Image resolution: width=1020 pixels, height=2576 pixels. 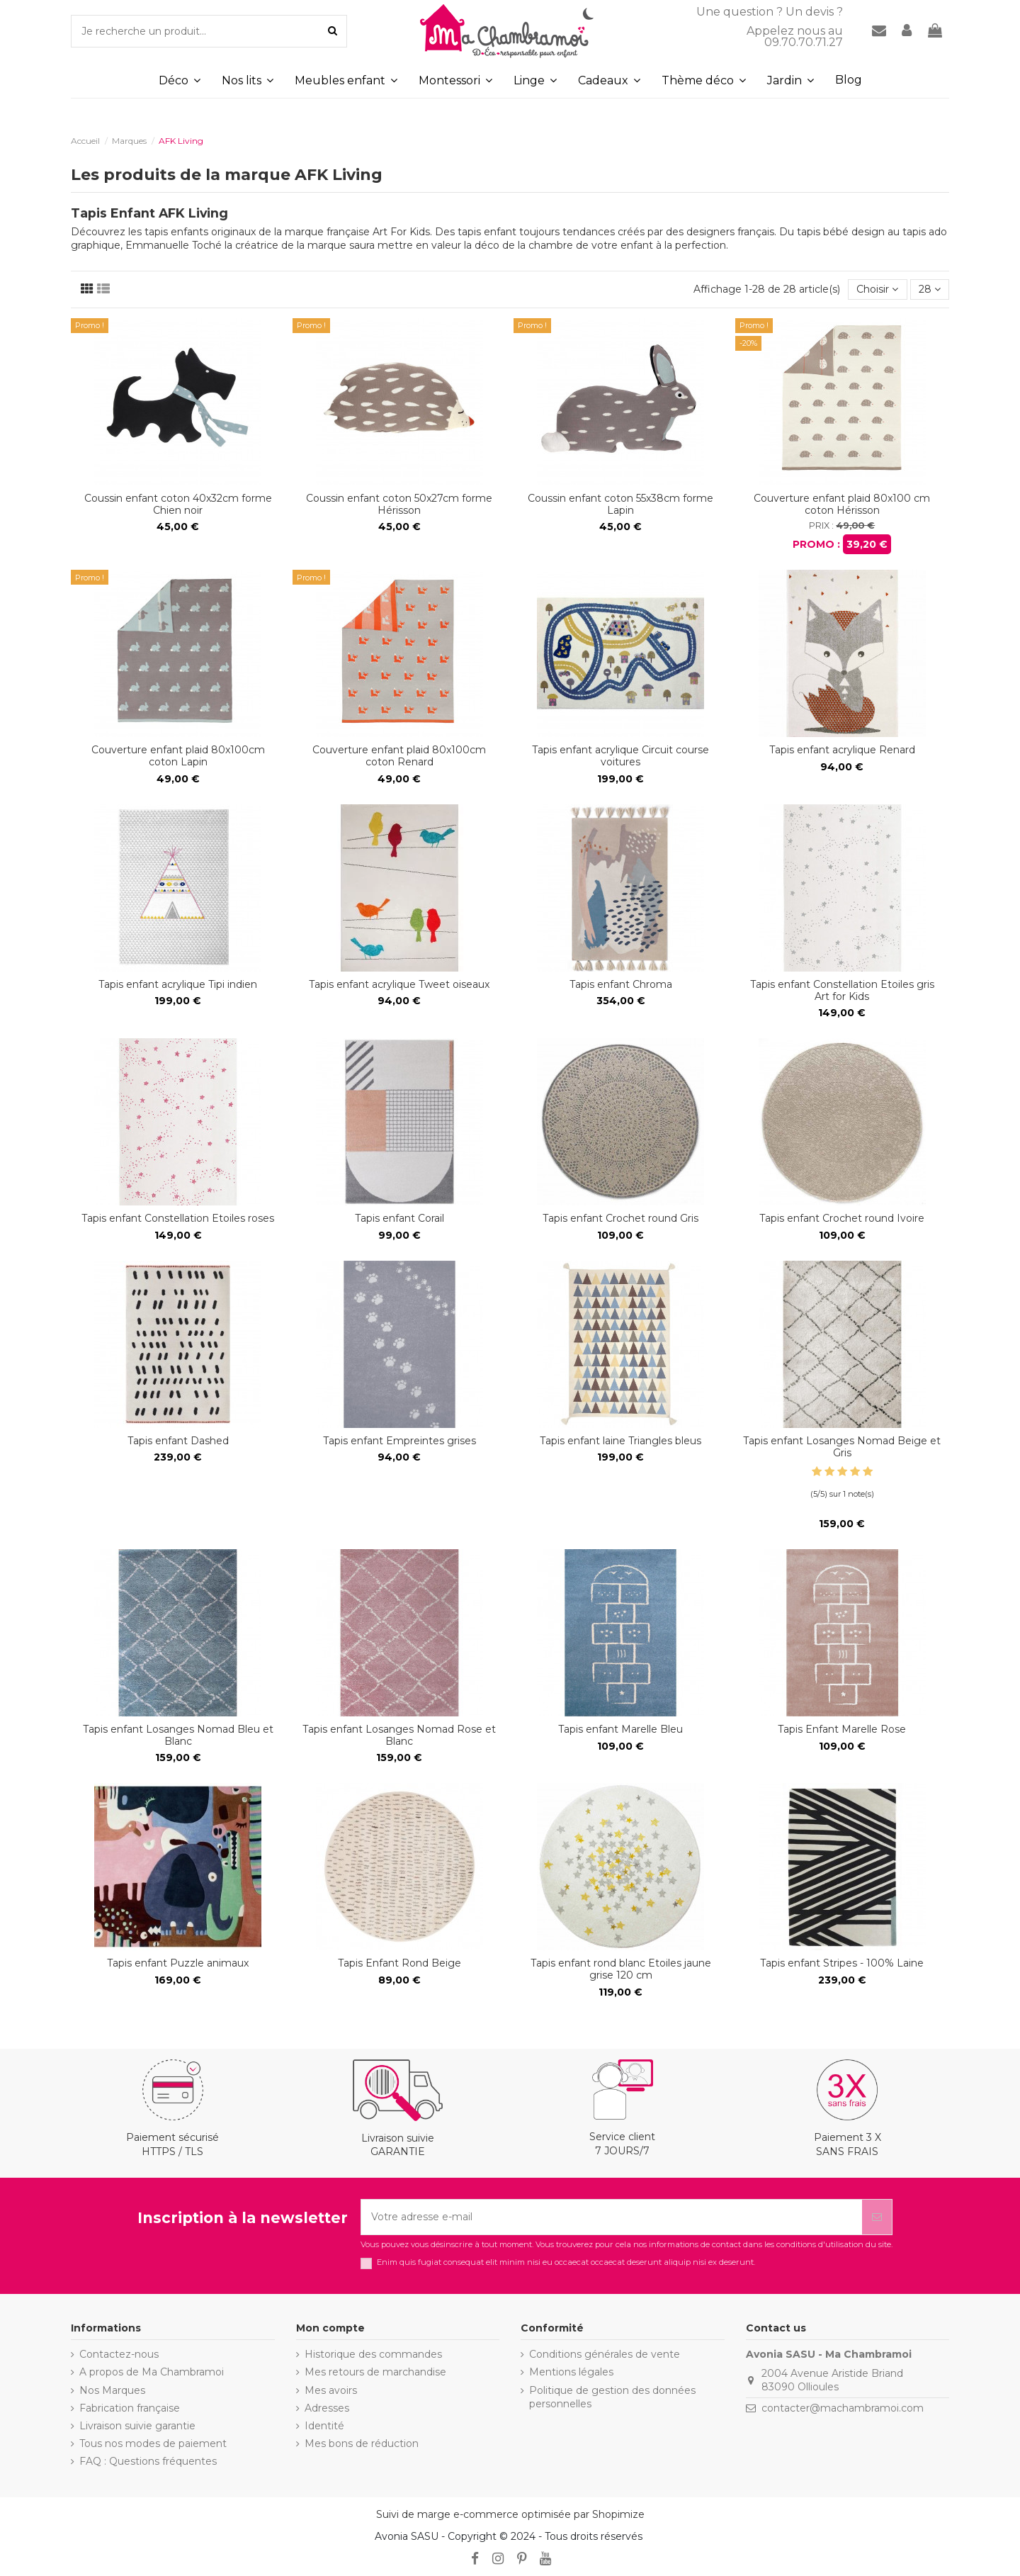 What do you see at coordinates (399, 1735) in the screenshot?
I see `Tapis enfant Losanges Nomad Rose et Blanc` at bounding box center [399, 1735].